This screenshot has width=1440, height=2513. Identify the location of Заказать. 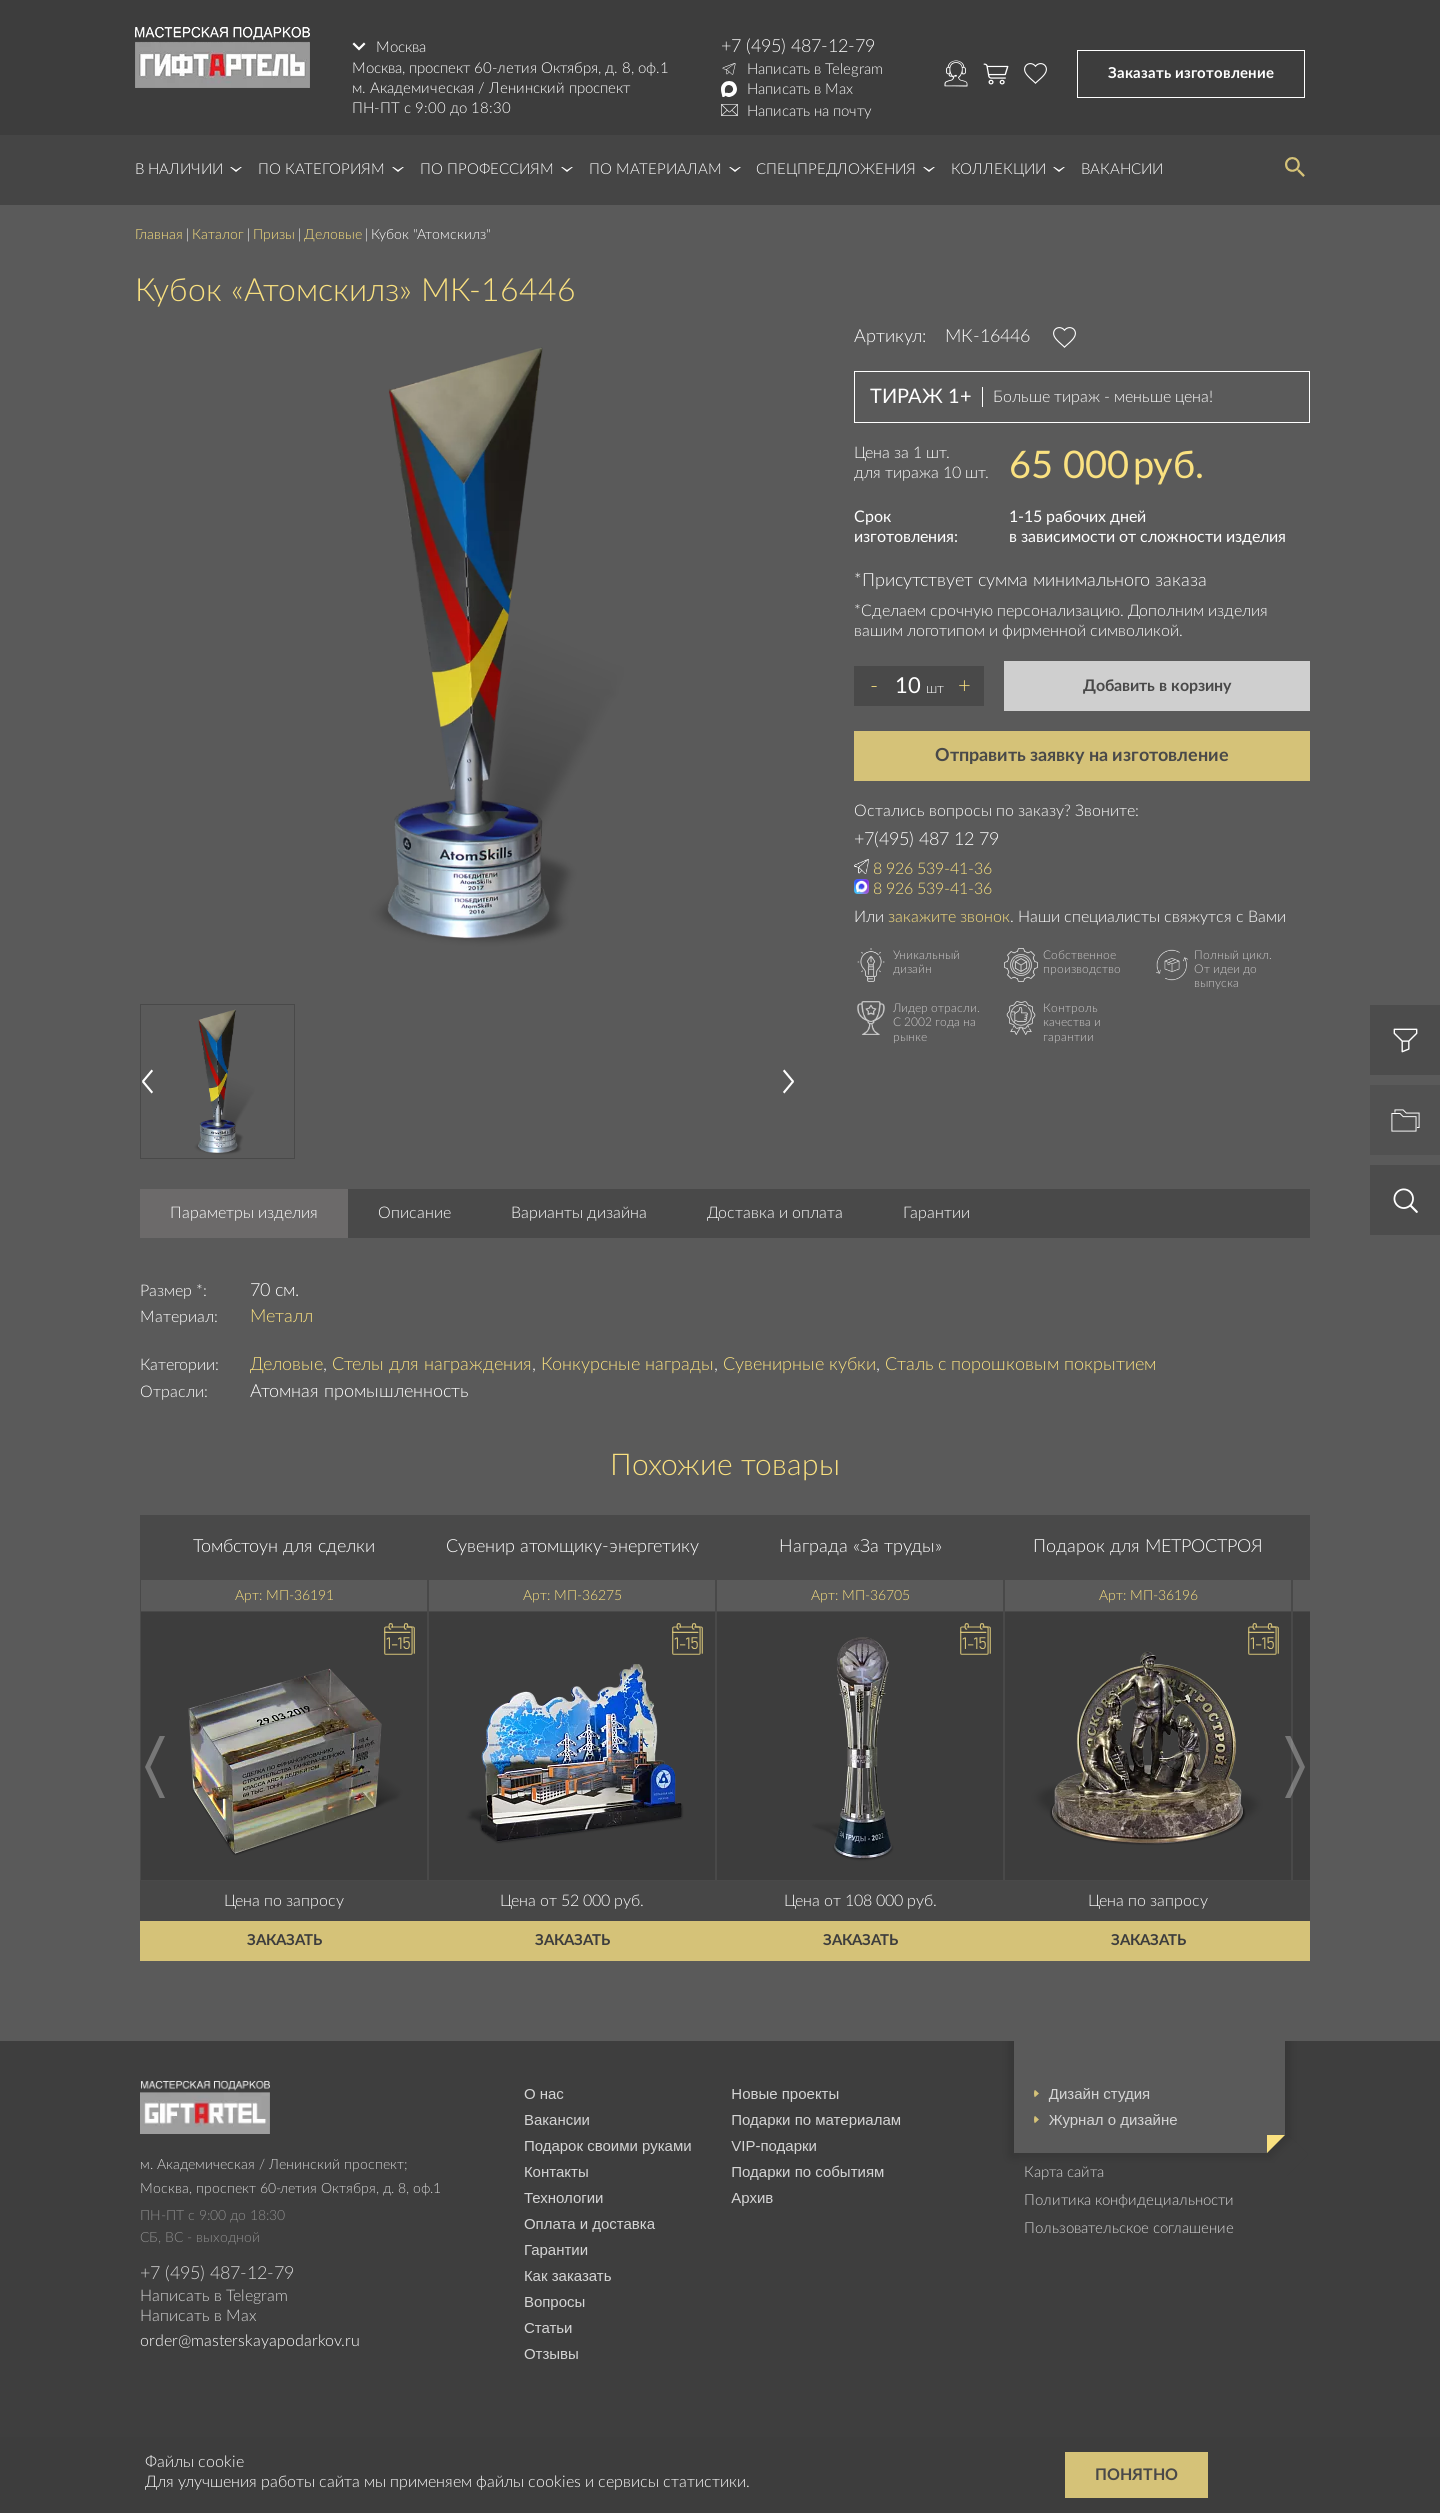
(284, 1940).